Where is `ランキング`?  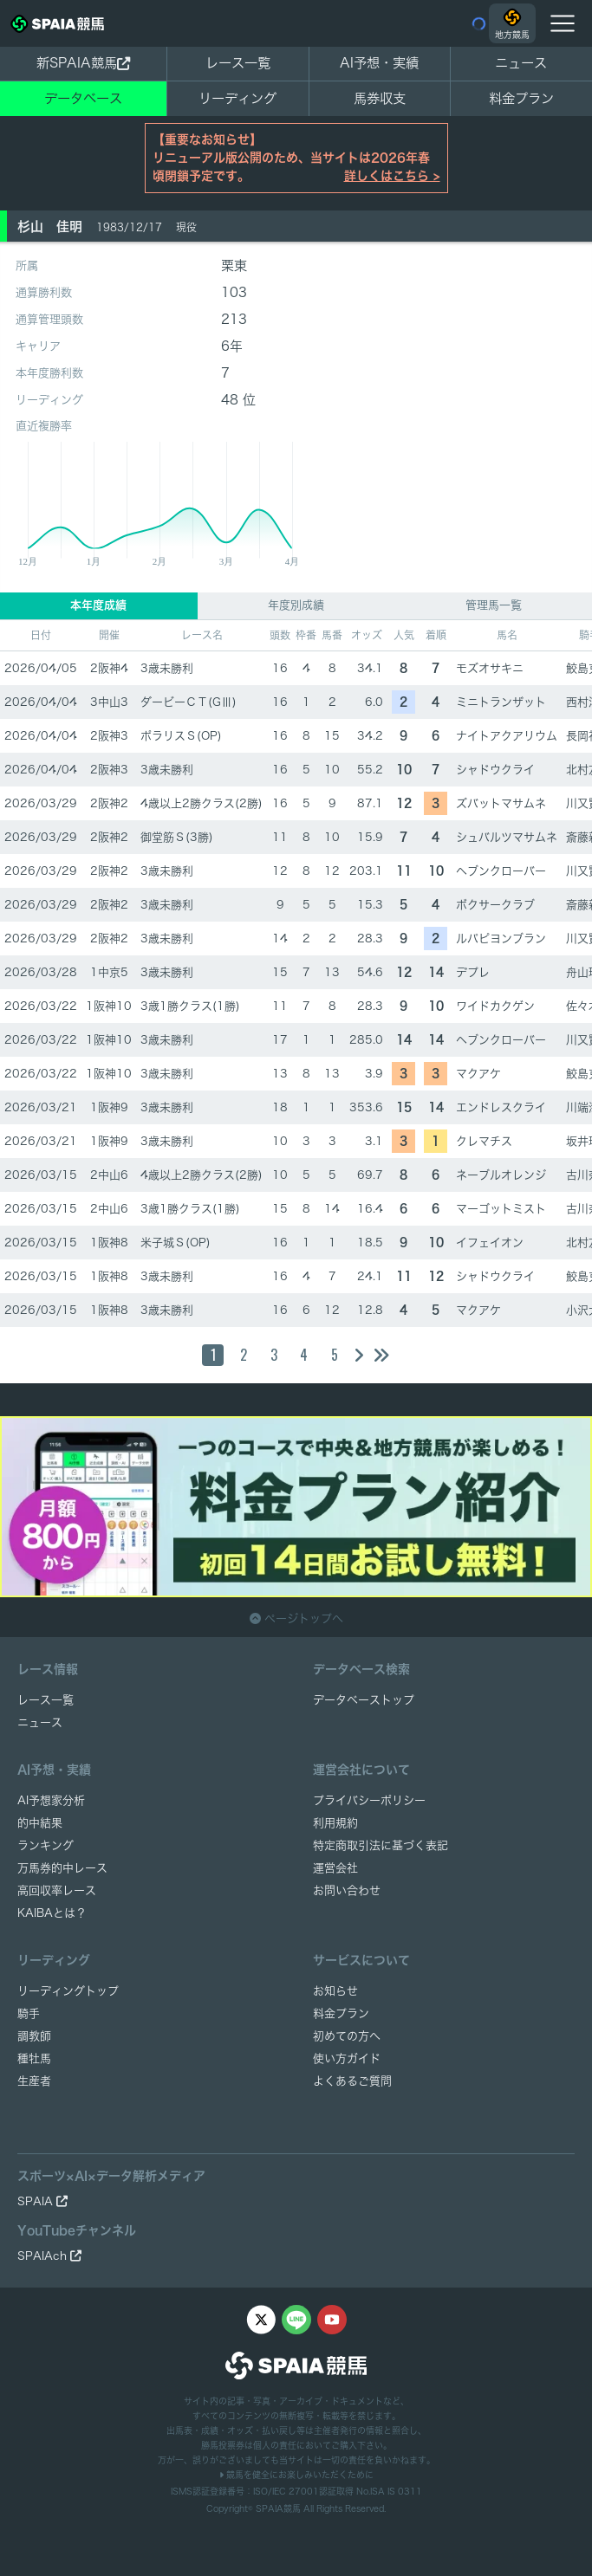
ランキング is located at coordinates (45, 1845).